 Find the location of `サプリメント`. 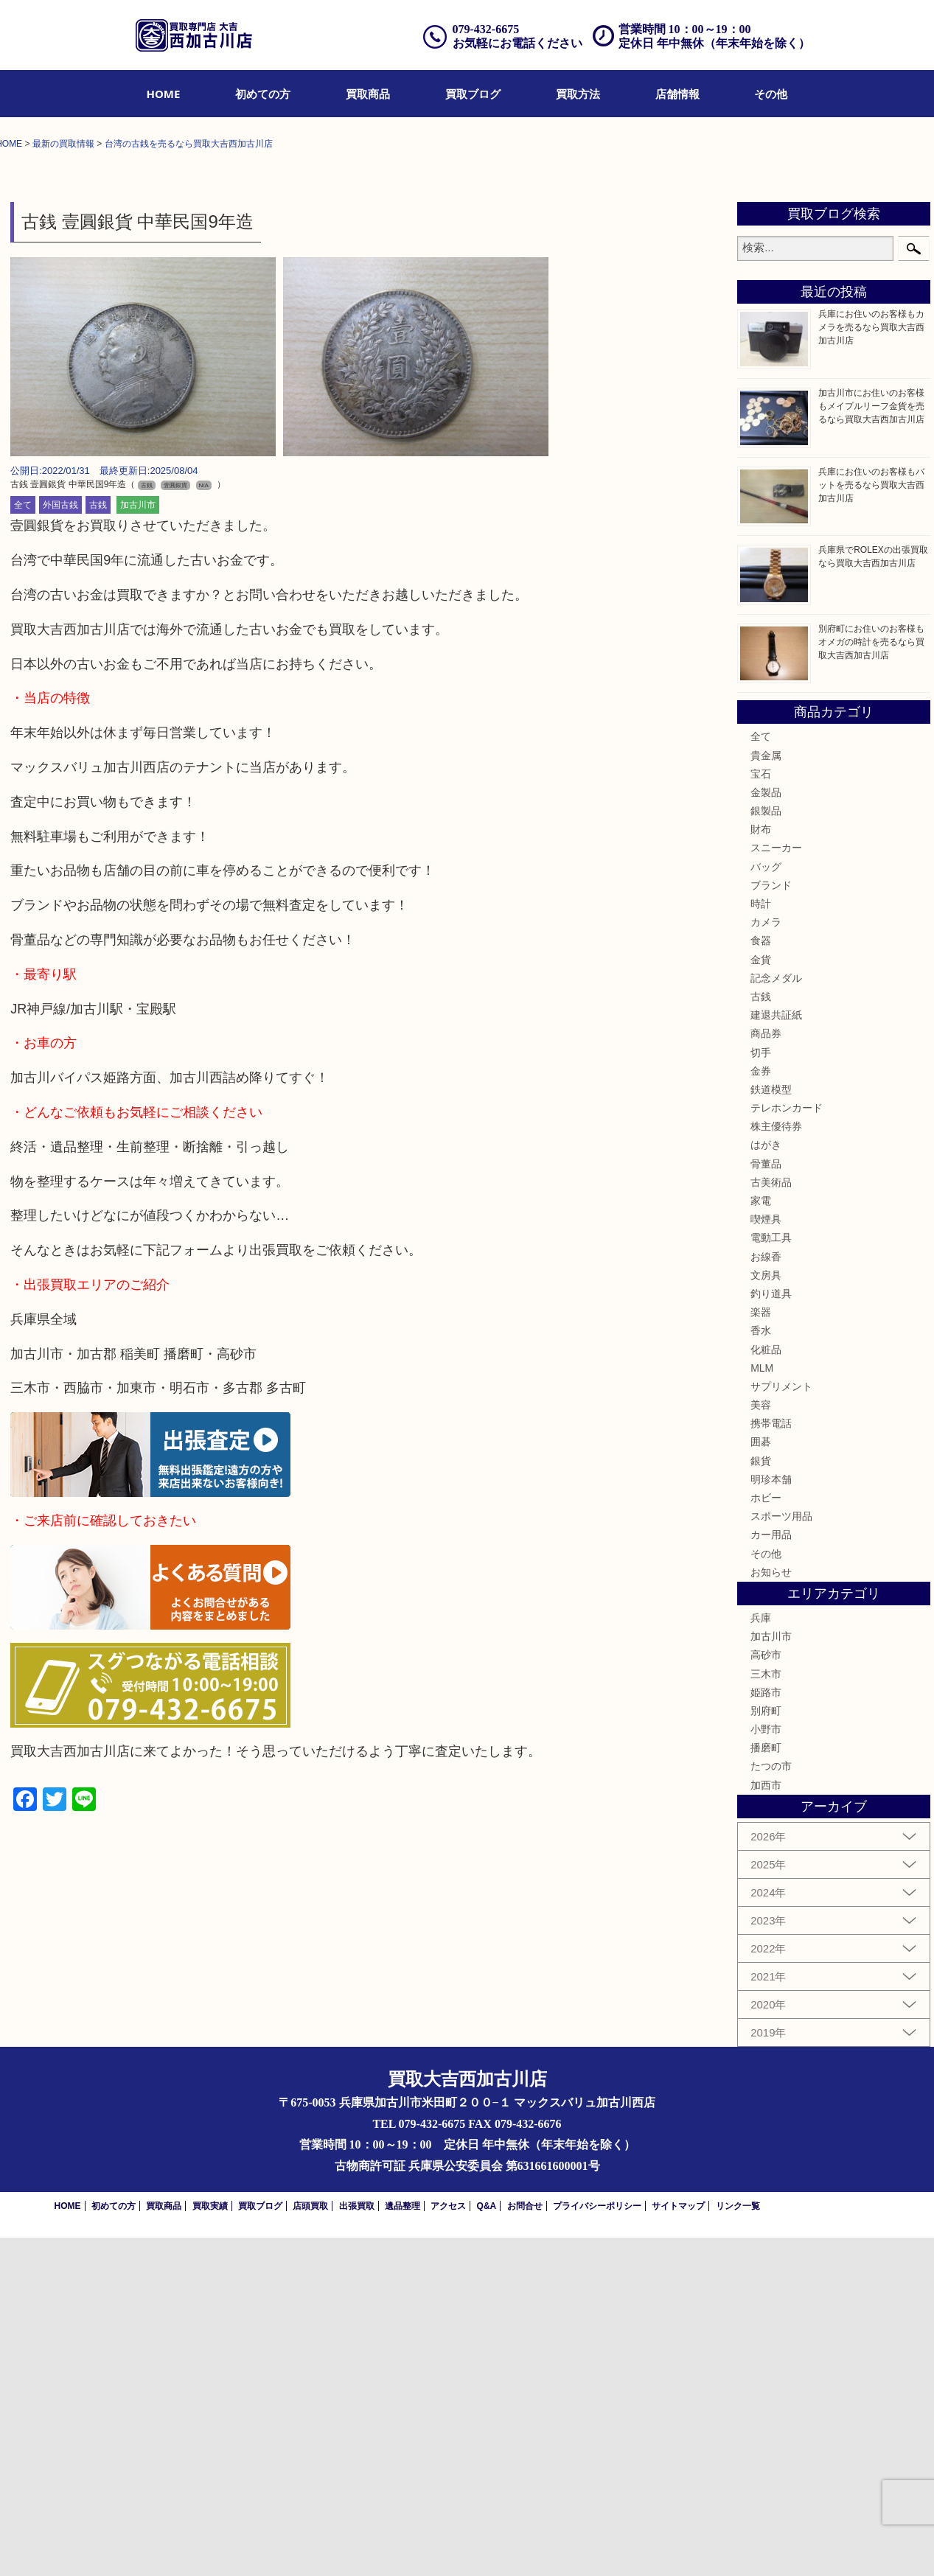

サプリメント is located at coordinates (781, 1725).